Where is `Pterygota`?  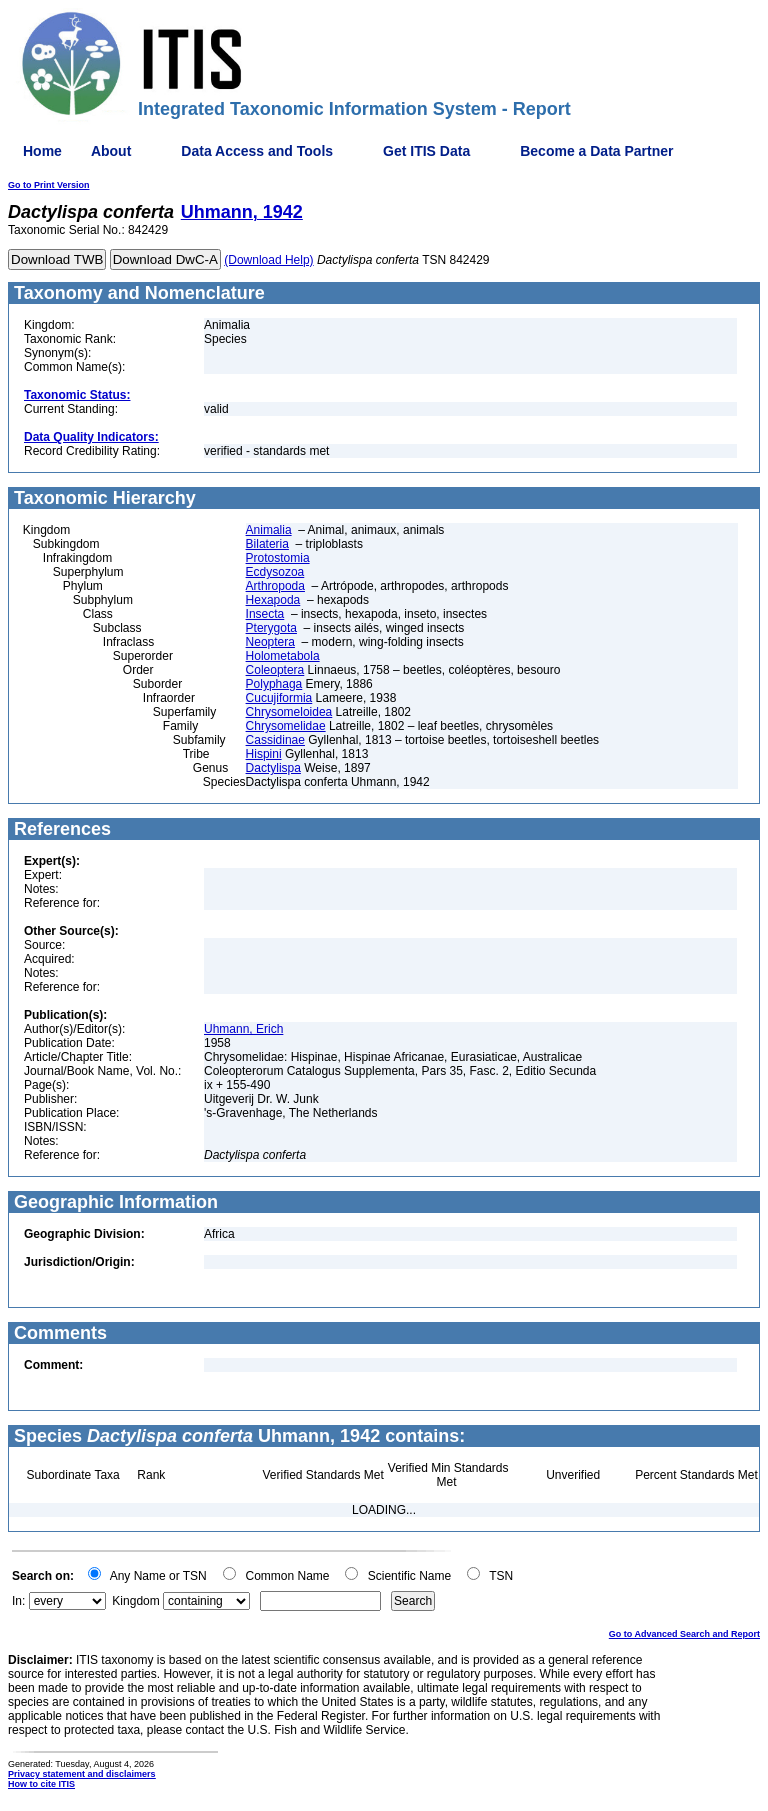 Pterygota is located at coordinates (271, 628).